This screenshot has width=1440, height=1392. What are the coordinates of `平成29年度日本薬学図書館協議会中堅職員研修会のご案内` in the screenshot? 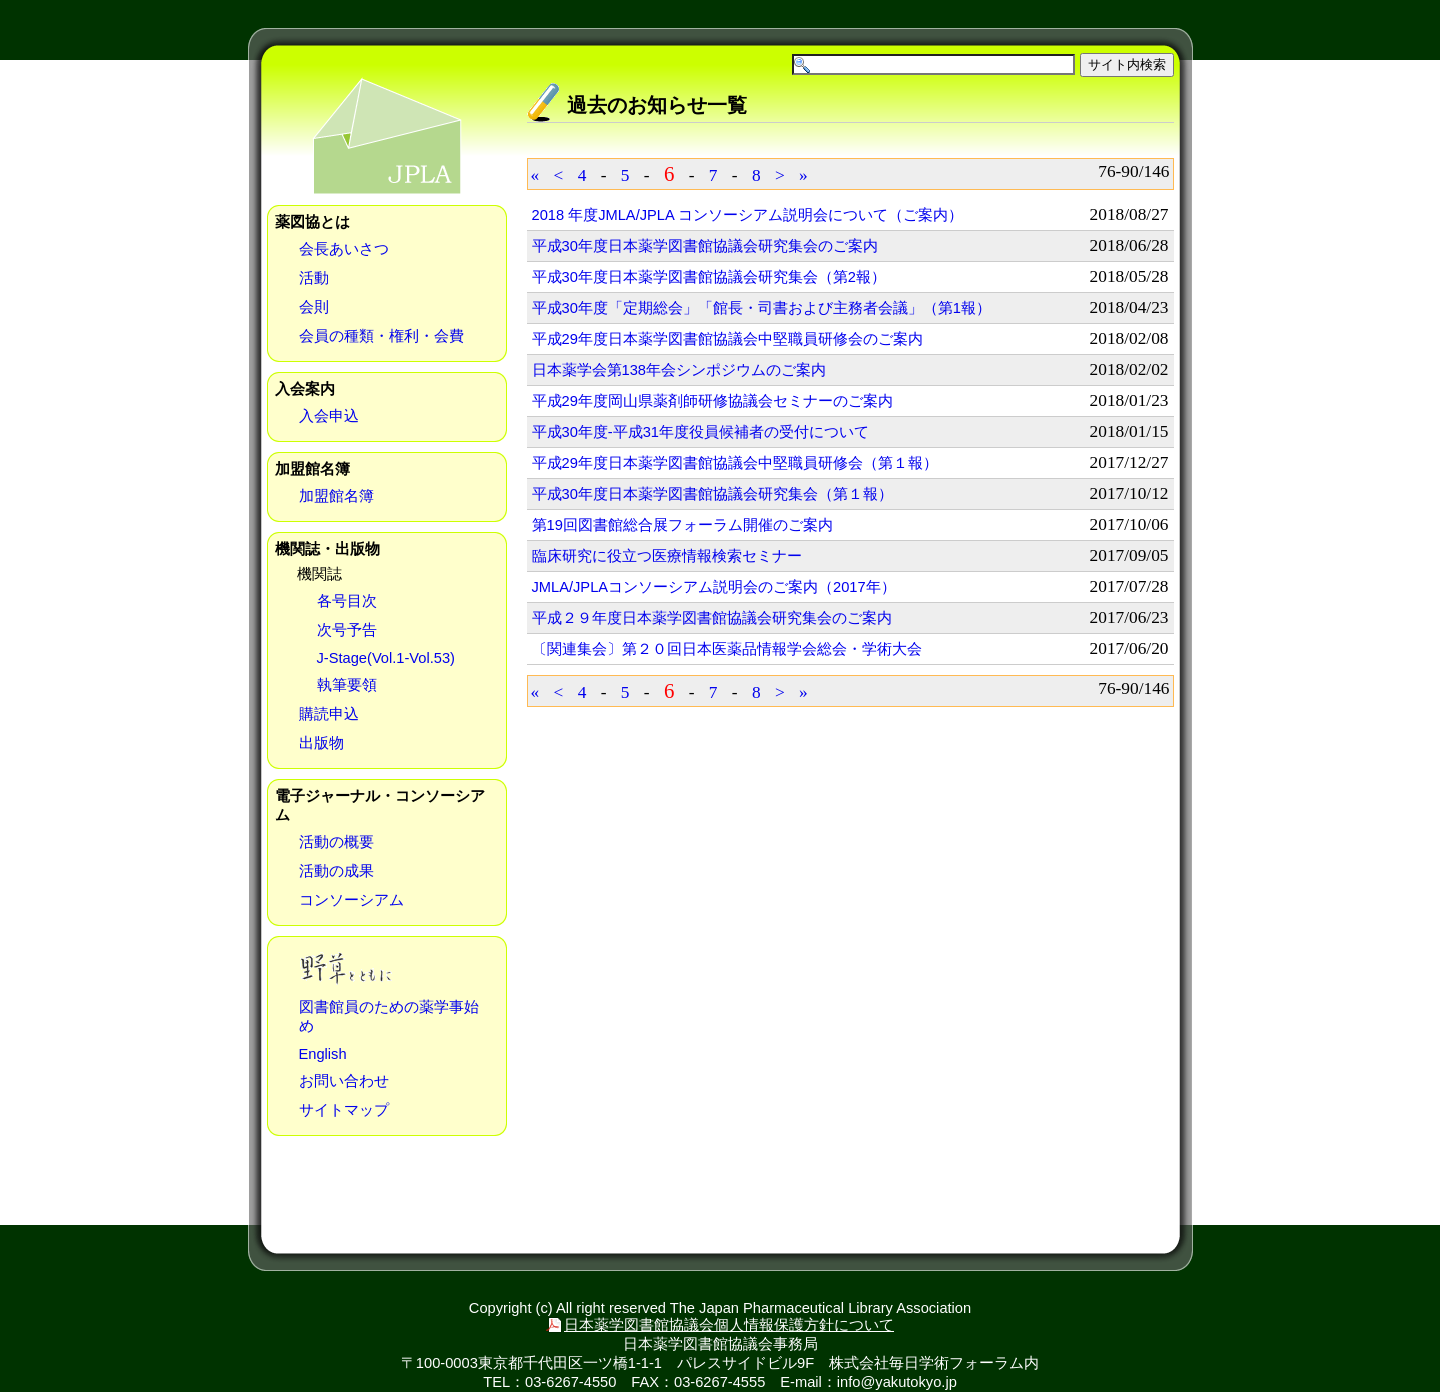 It's located at (727, 339).